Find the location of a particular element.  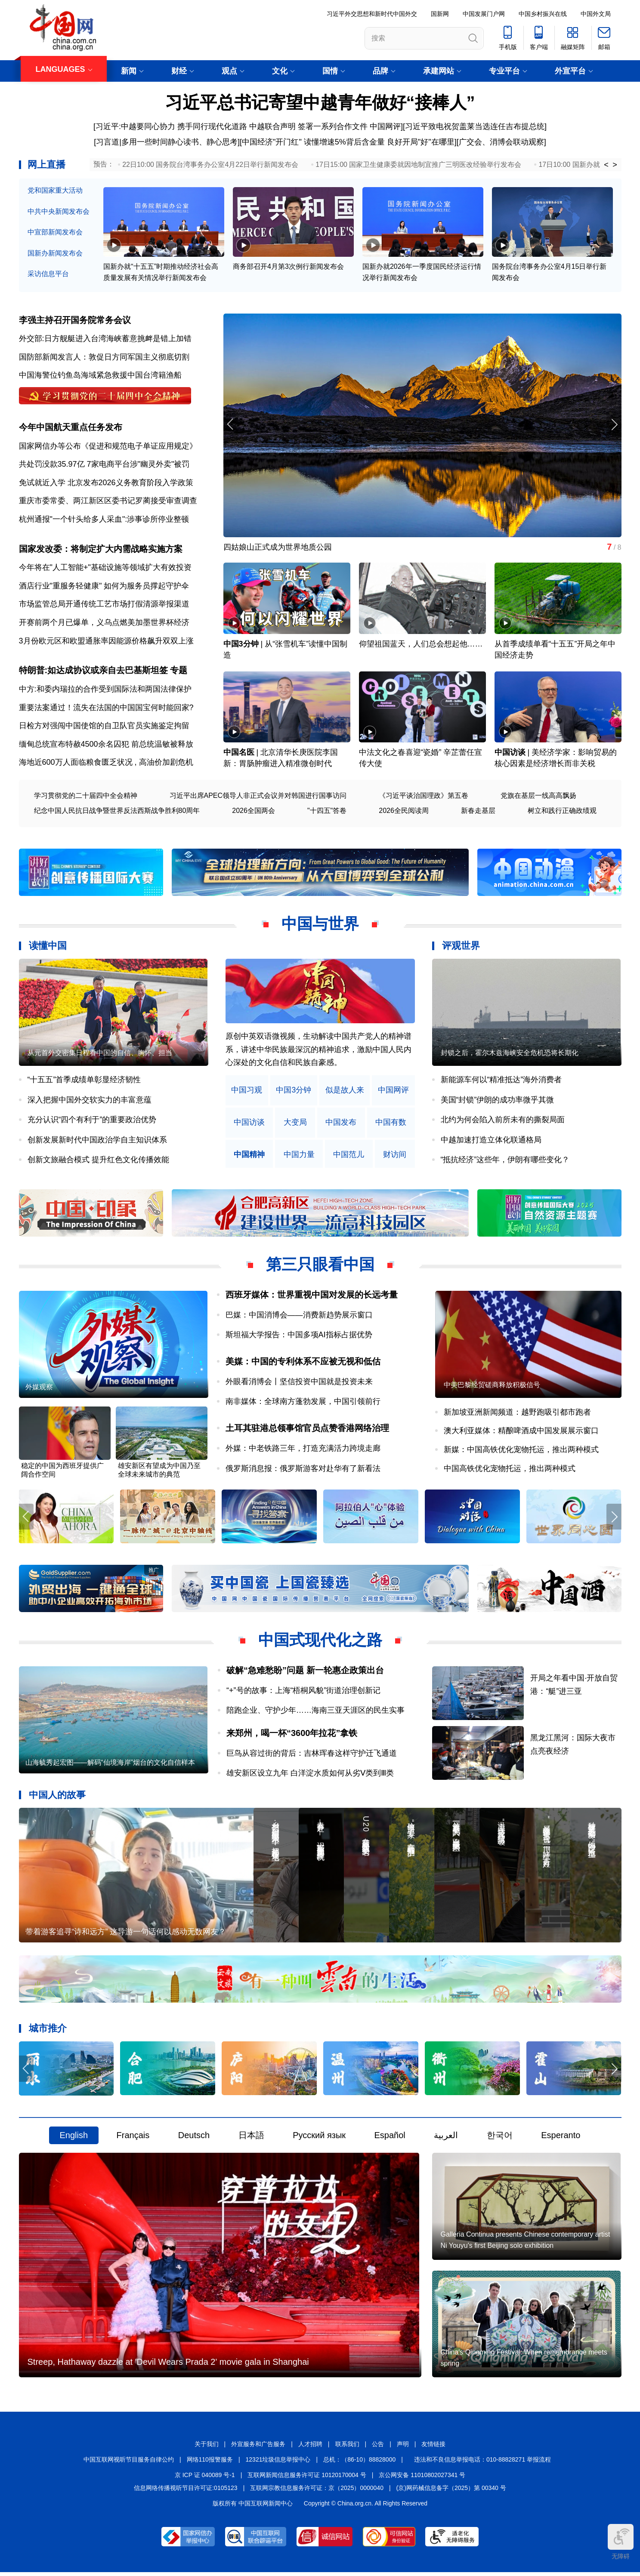

党旗在基层一线高高飘扬 is located at coordinates (538, 797).